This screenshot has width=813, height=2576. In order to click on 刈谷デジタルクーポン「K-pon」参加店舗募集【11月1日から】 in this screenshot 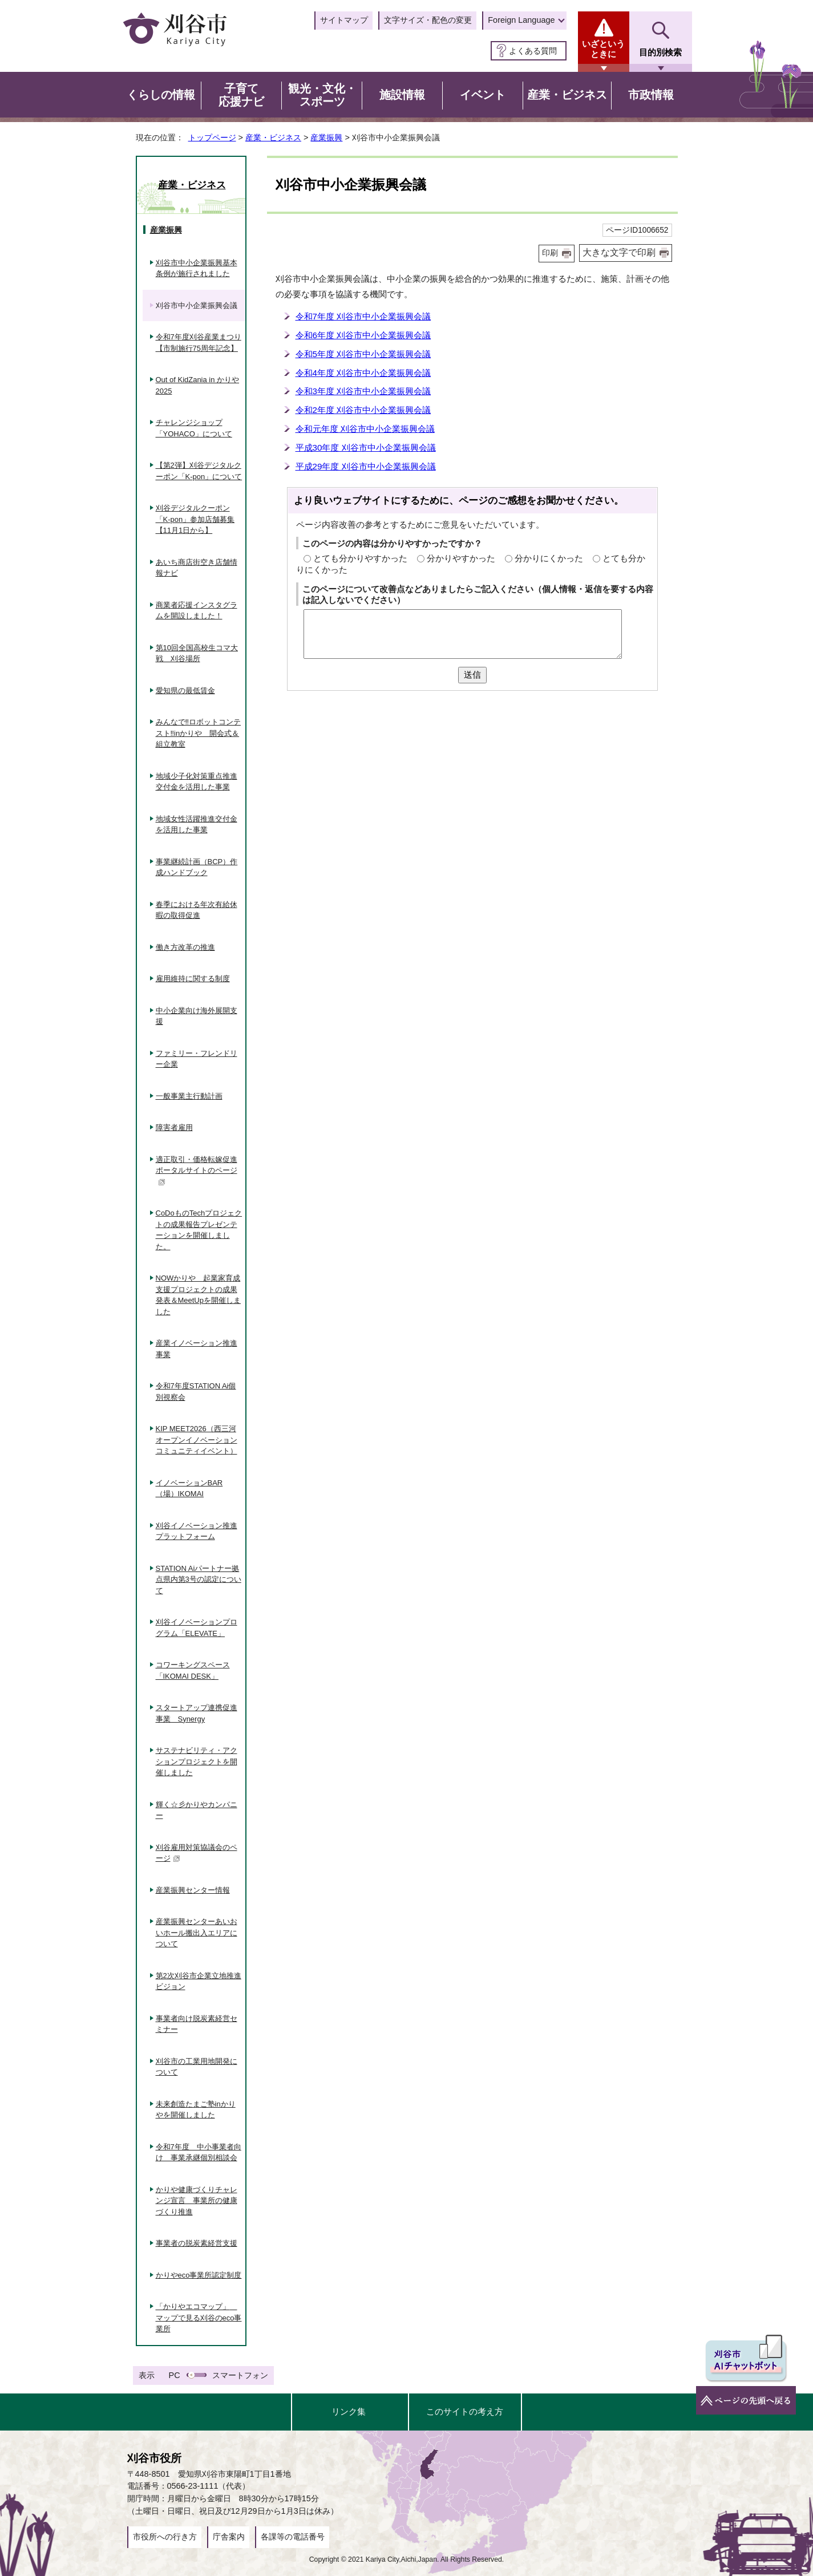, I will do `click(195, 519)`.